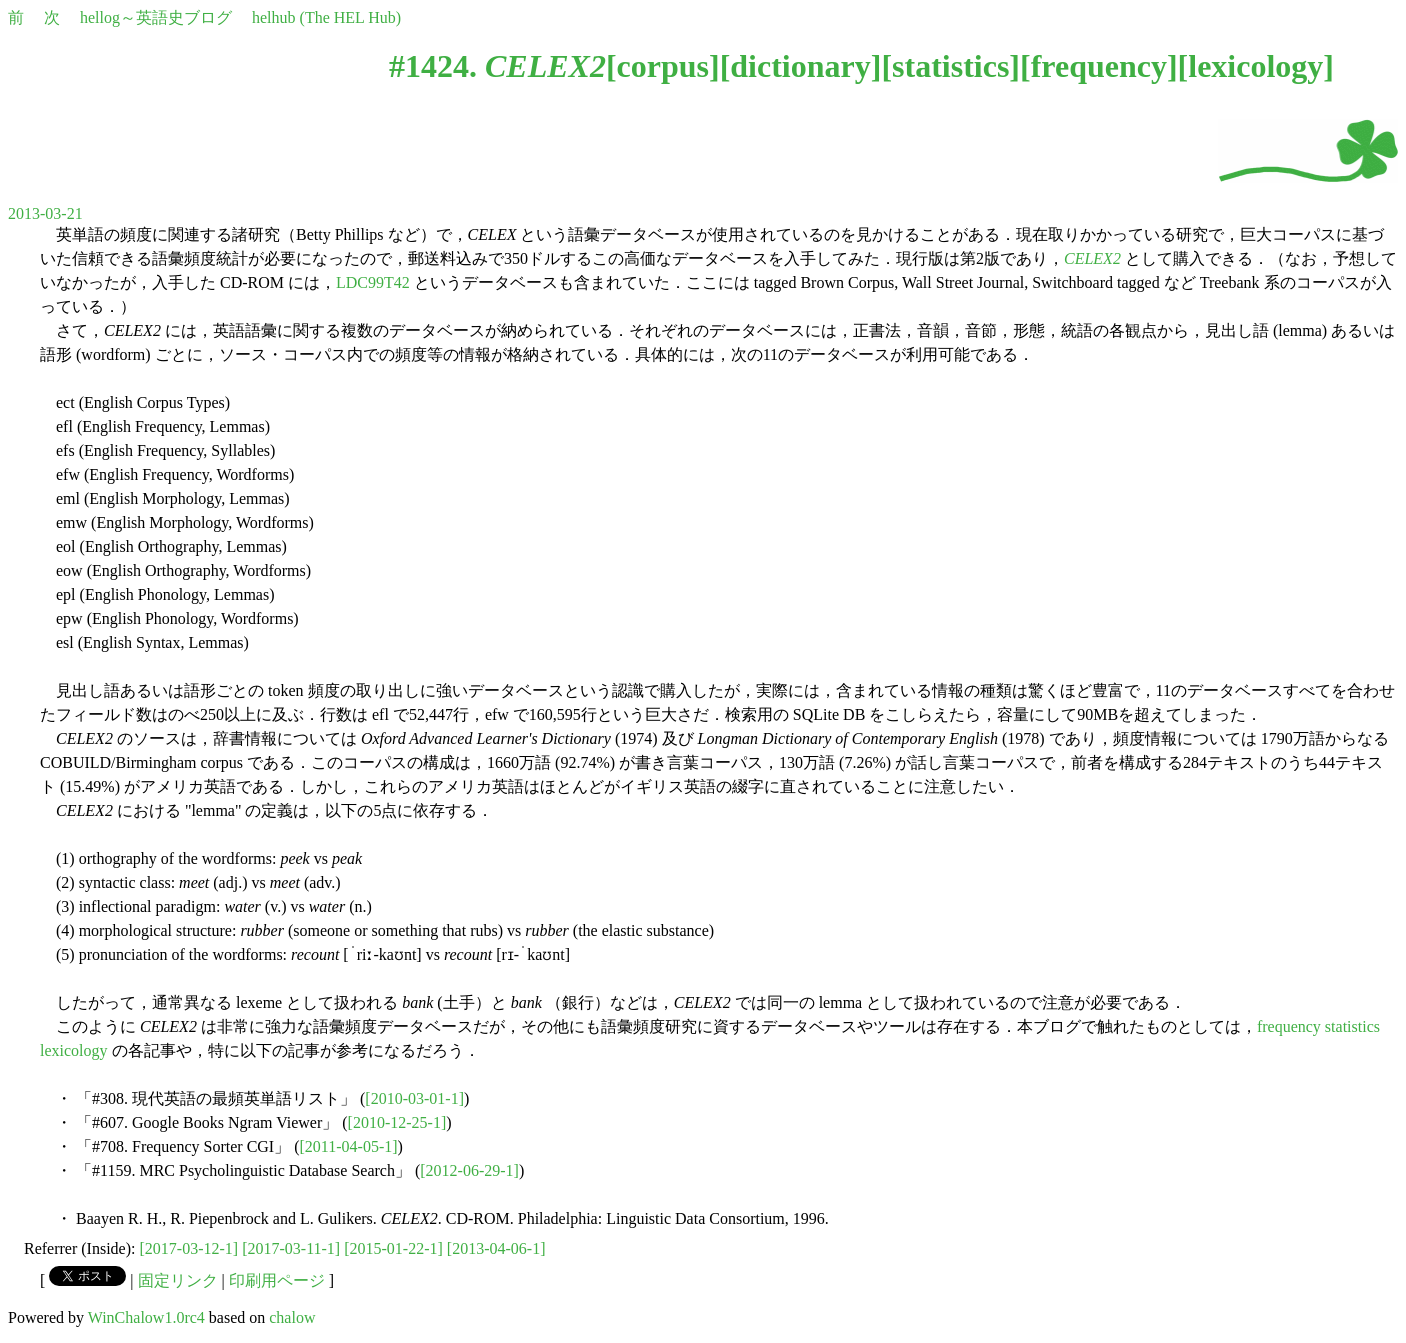 The width and height of the screenshot is (1406, 1343). Describe the element at coordinates (469, 1170) in the screenshot. I see `[2012-06-29-1]` at that location.